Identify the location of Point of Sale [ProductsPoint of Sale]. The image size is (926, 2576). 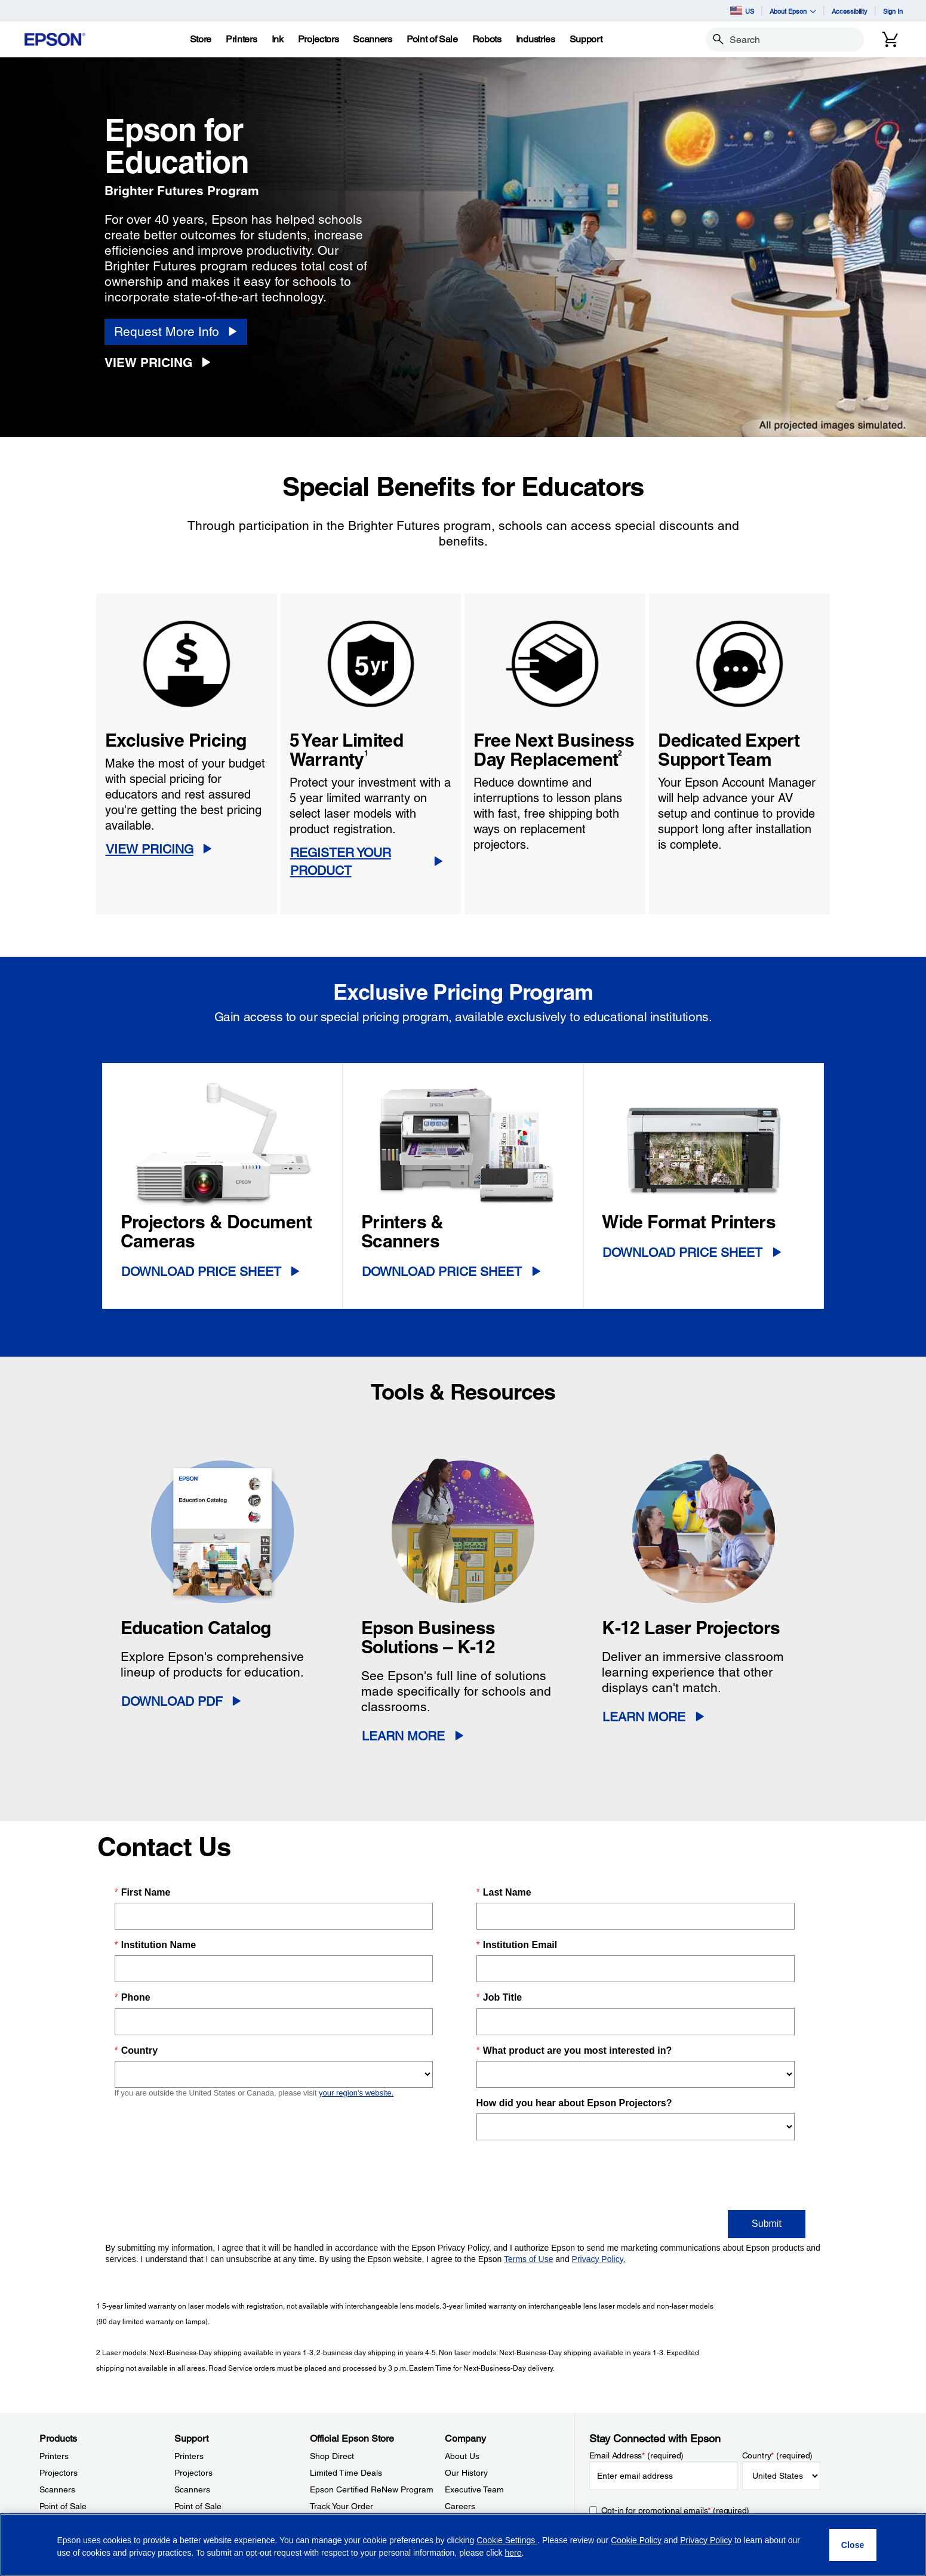
(63, 2506).